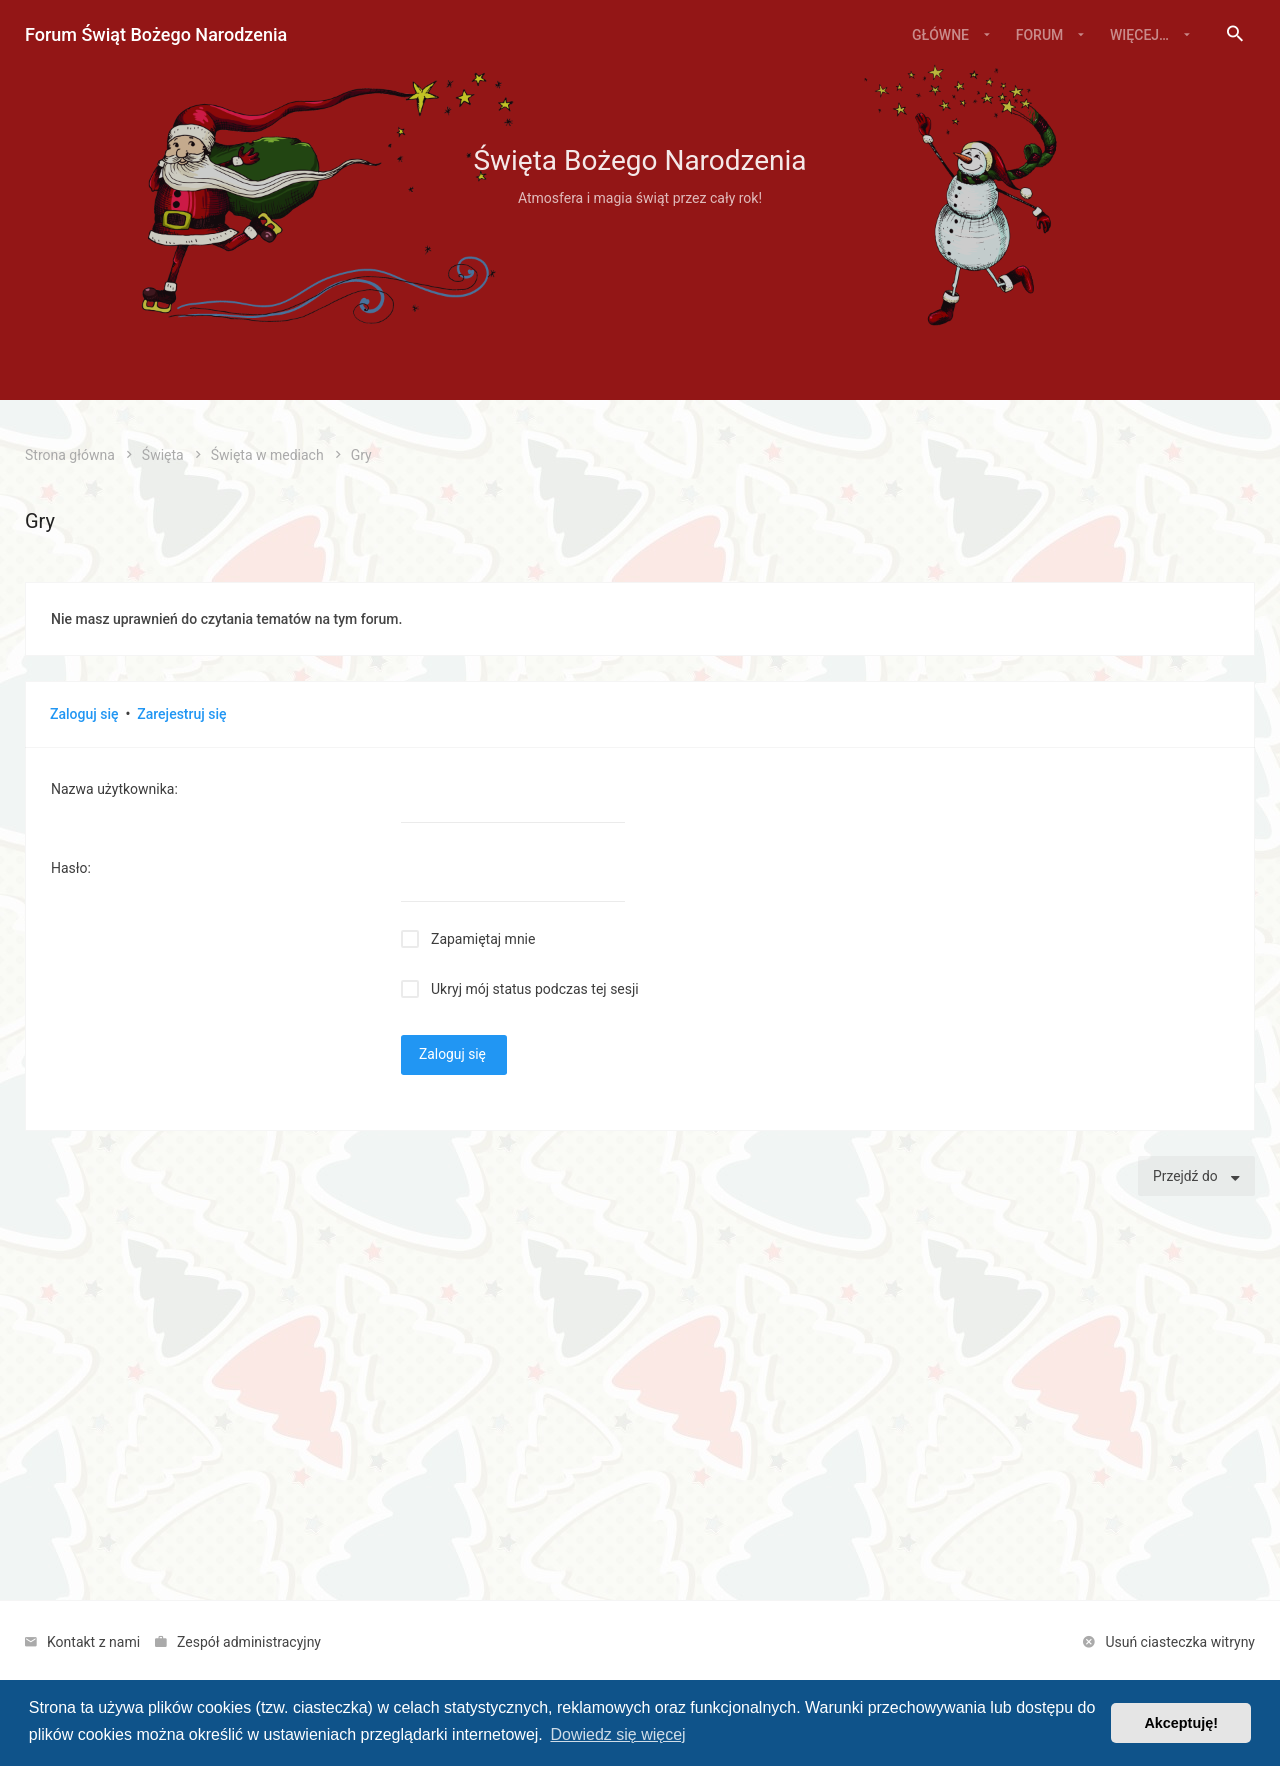 This screenshot has width=1280, height=1766. Describe the element at coordinates (1181, 1723) in the screenshot. I see `Akceptuję! [button]` at that location.